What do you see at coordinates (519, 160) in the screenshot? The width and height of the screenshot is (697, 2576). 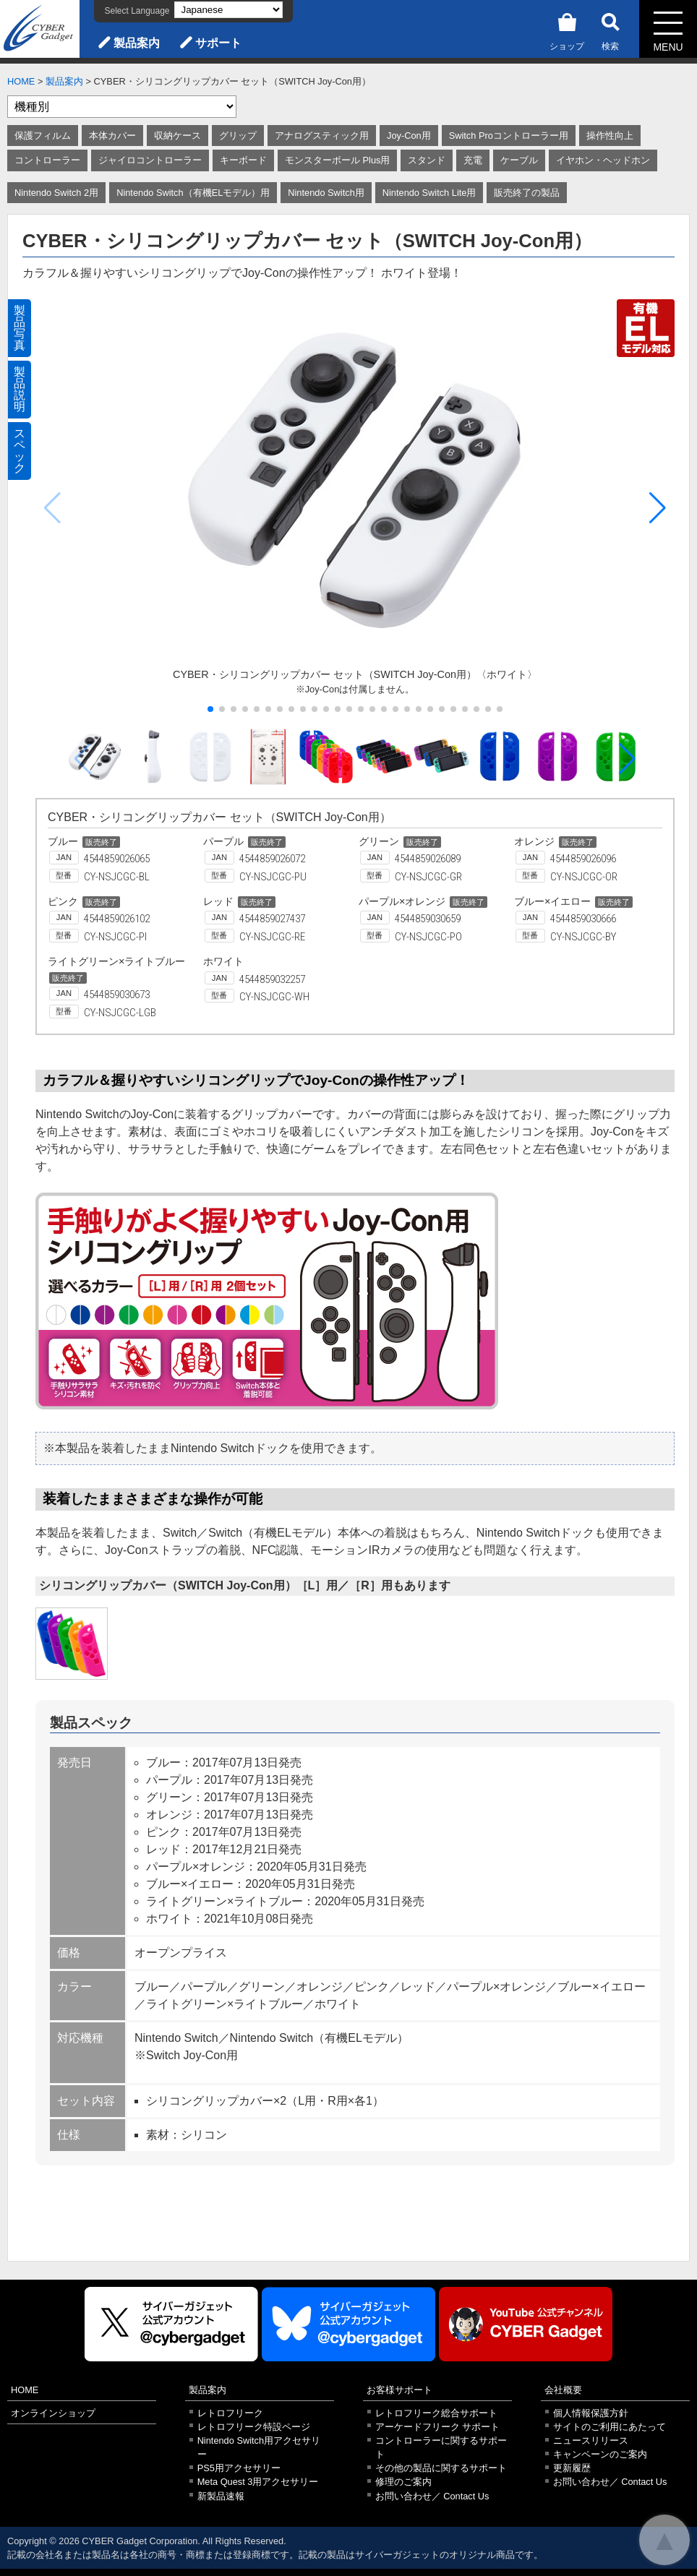 I see `ケーブル` at bounding box center [519, 160].